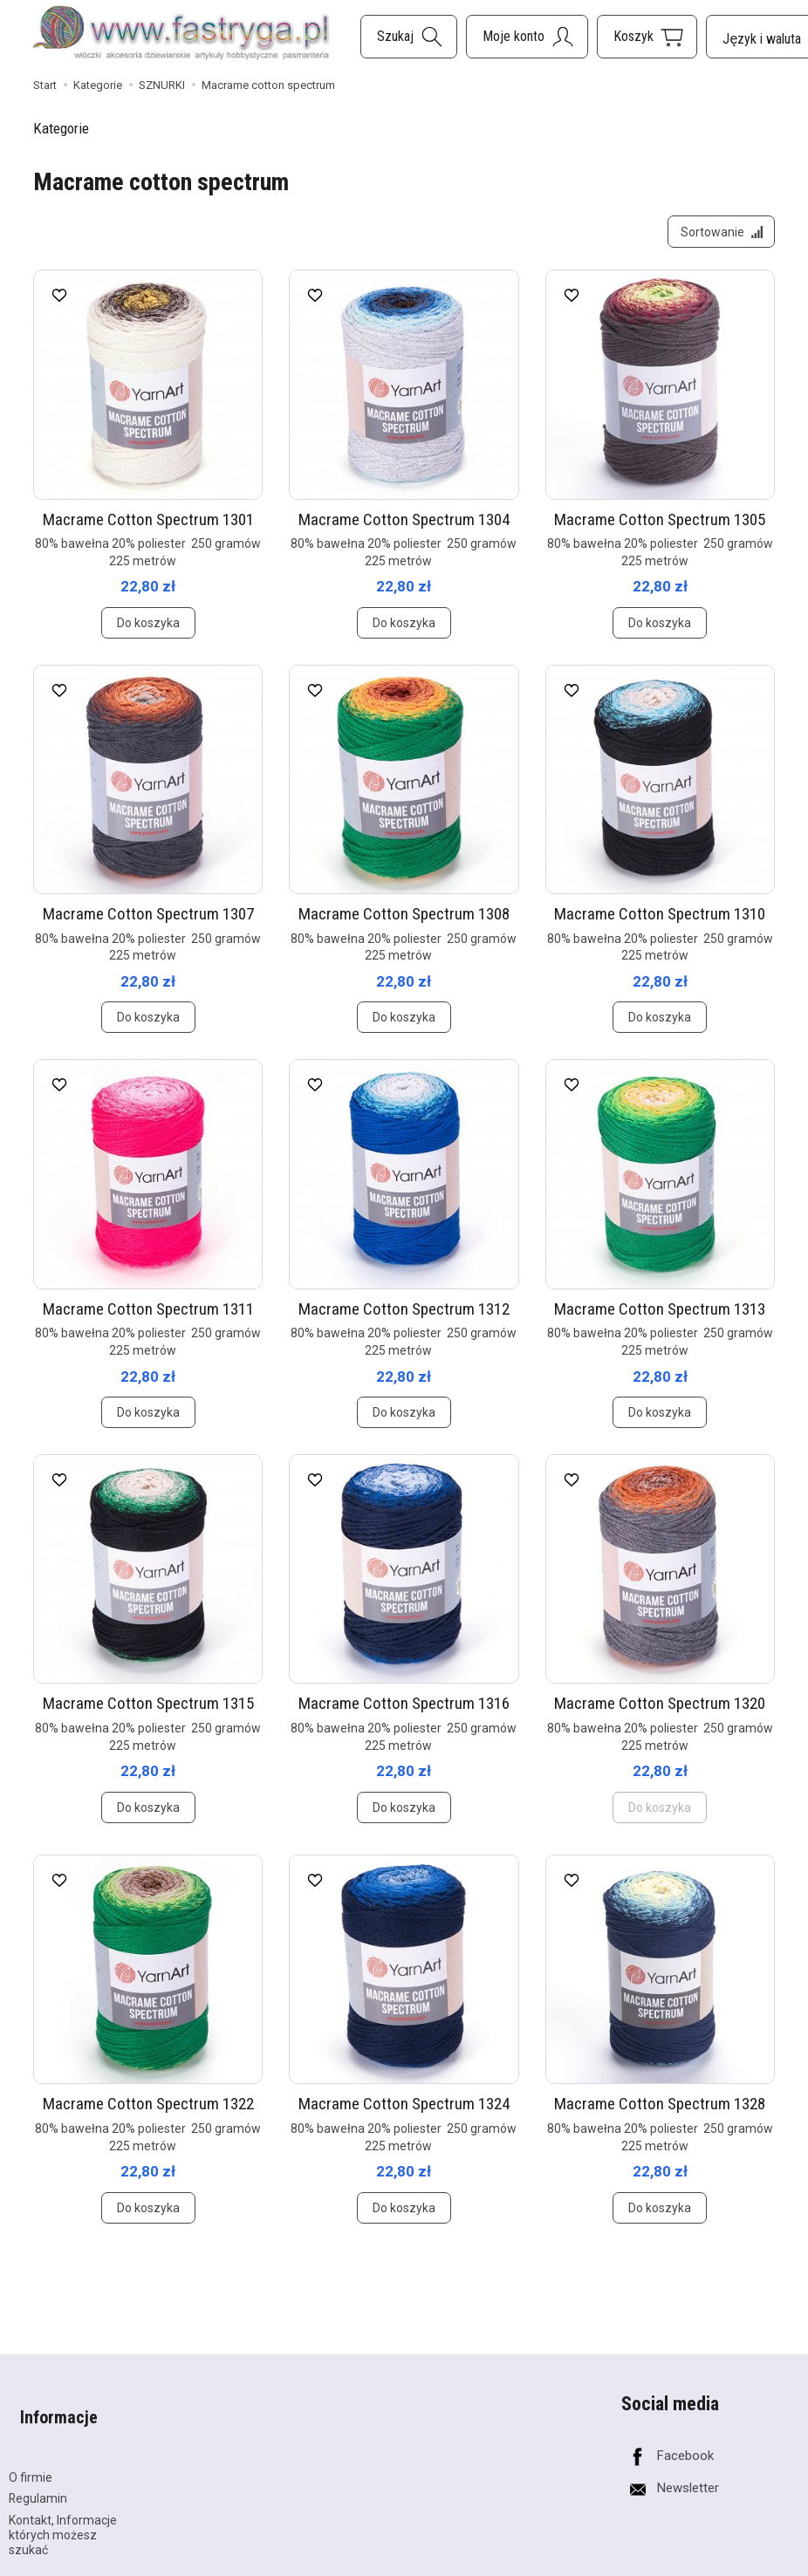 This screenshot has width=808, height=2576. I want to click on O firmie, so click(30, 2463).